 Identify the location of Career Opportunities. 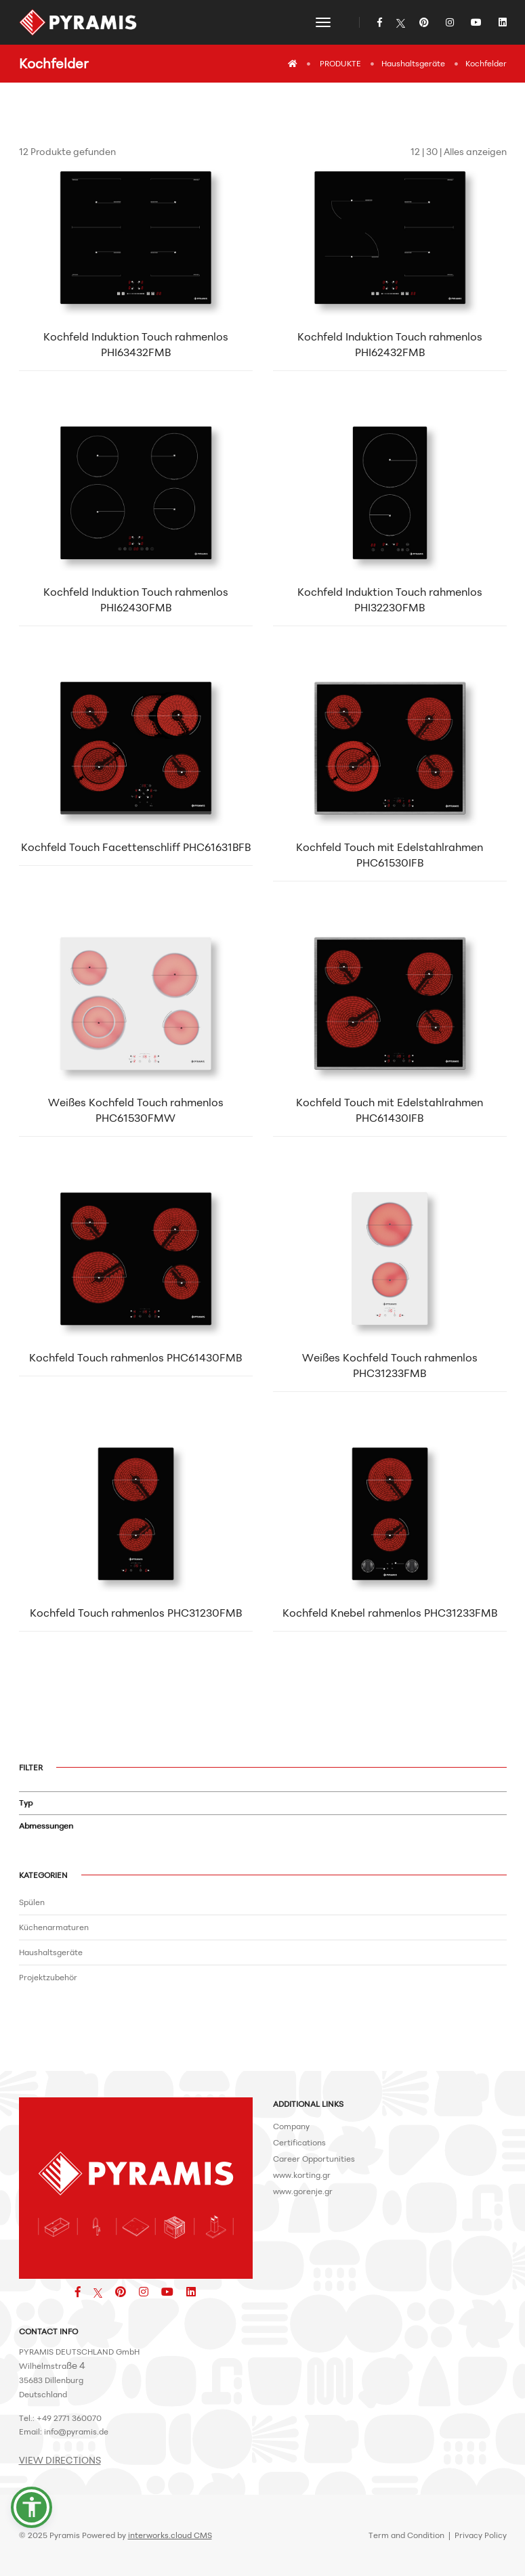
(314, 2159).